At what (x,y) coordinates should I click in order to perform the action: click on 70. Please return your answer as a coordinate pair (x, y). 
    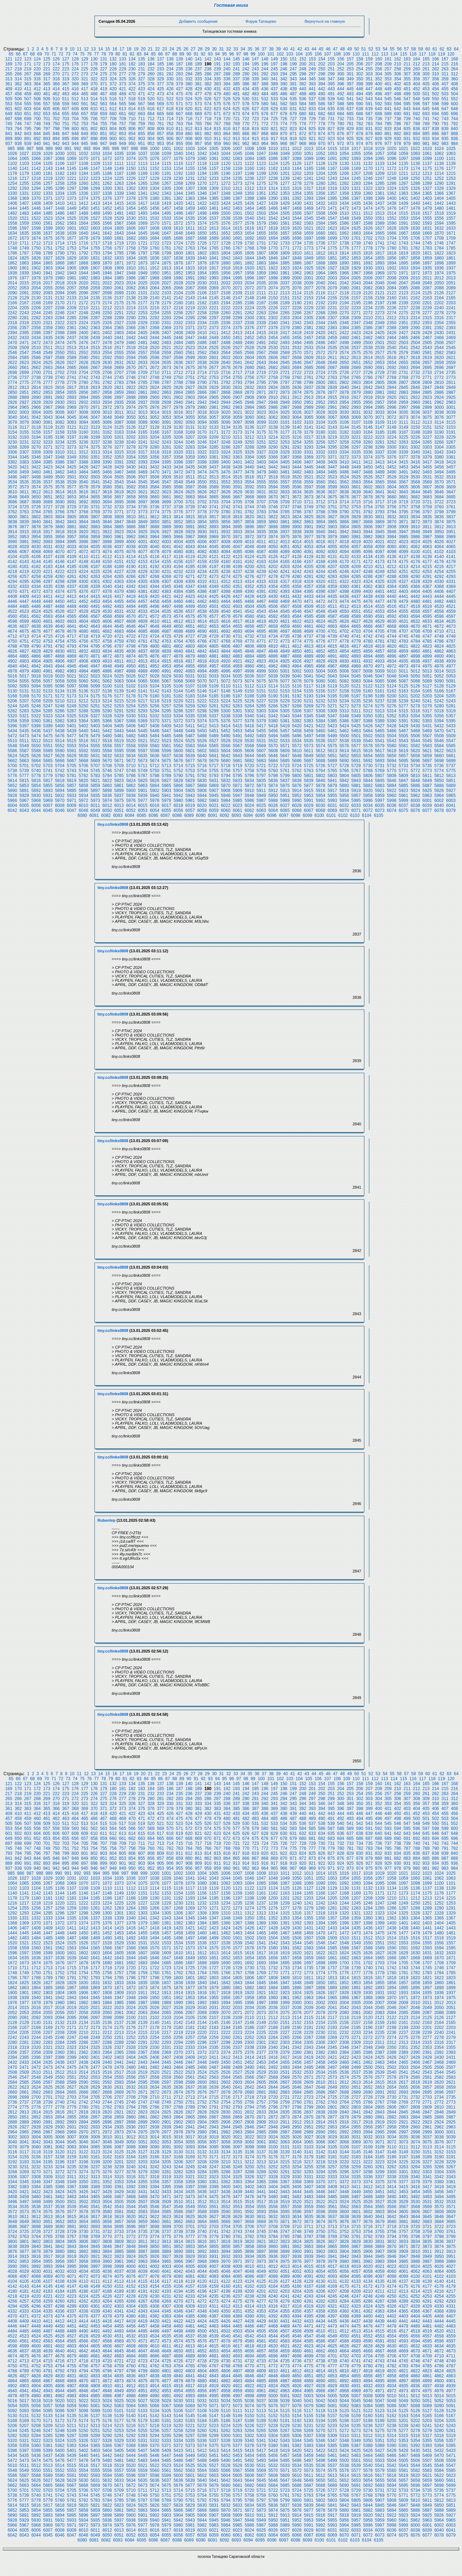
    Looking at the image, I should click on (46, 54).